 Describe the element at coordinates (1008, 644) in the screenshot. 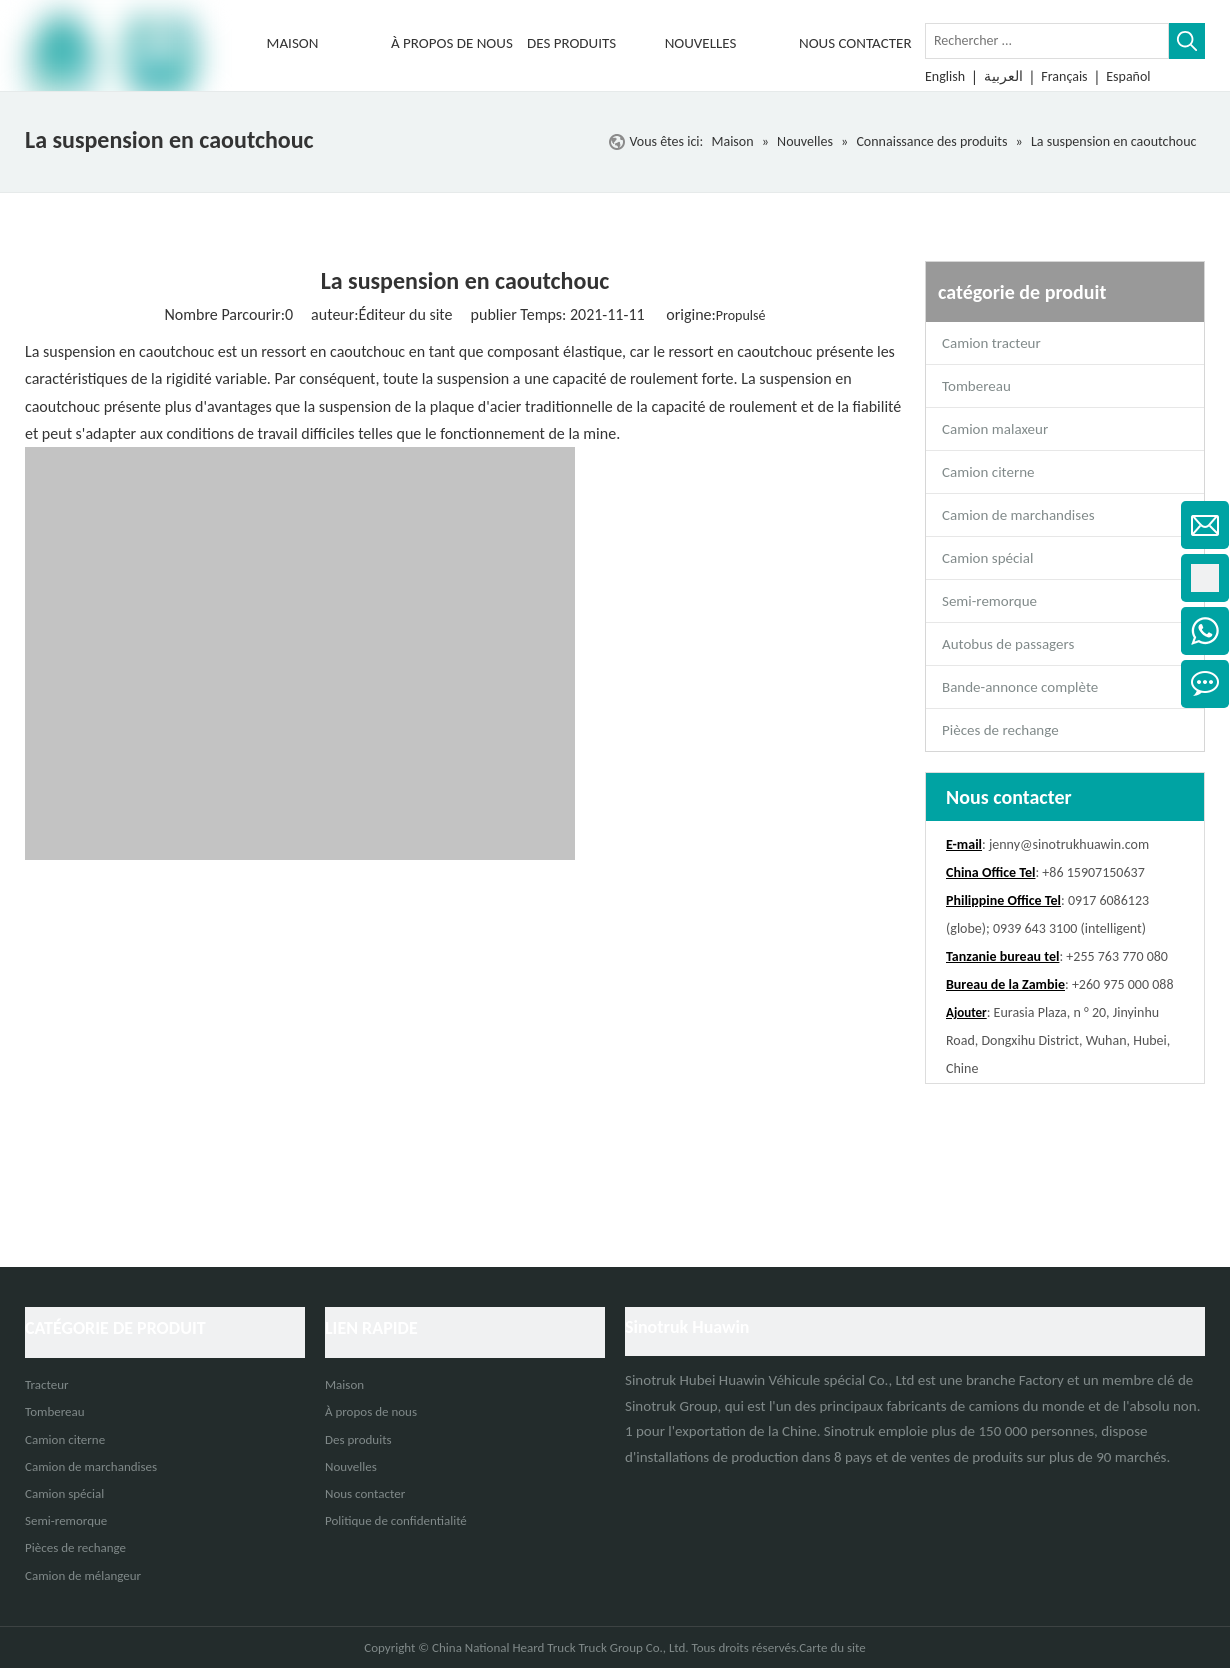

I see `Autobus de passagers` at that location.